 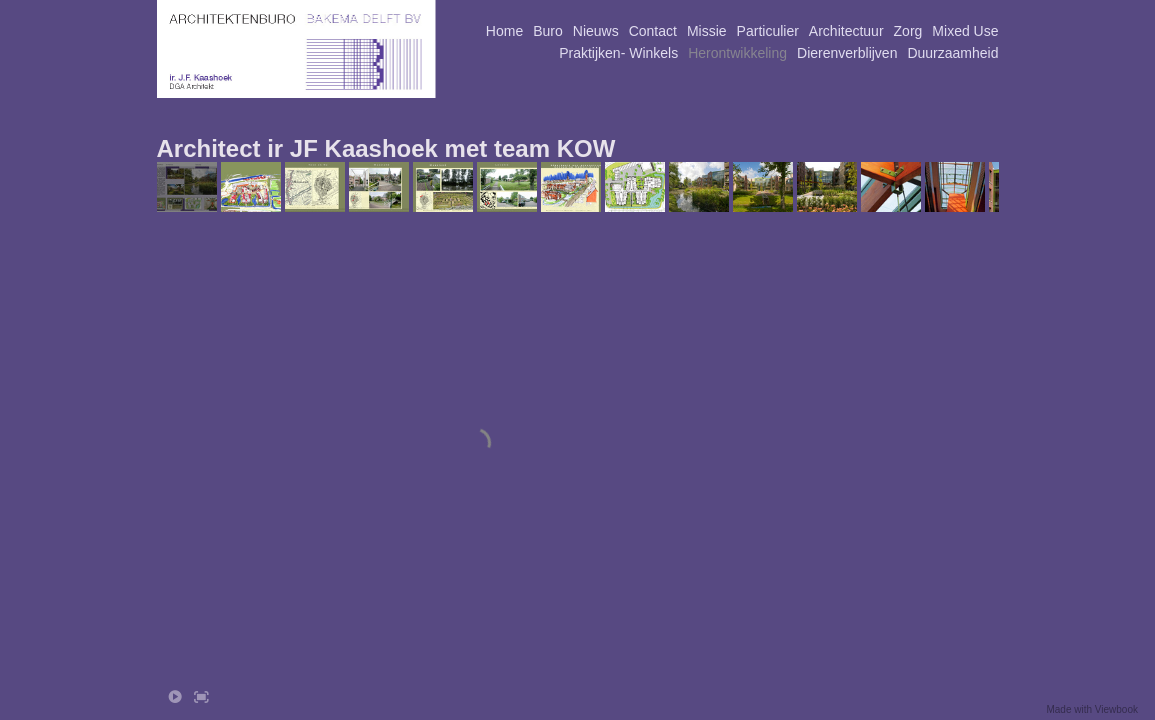 What do you see at coordinates (965, 31) in the screenshot?
I see `Mixed Use` at bounding box center [965, 31].